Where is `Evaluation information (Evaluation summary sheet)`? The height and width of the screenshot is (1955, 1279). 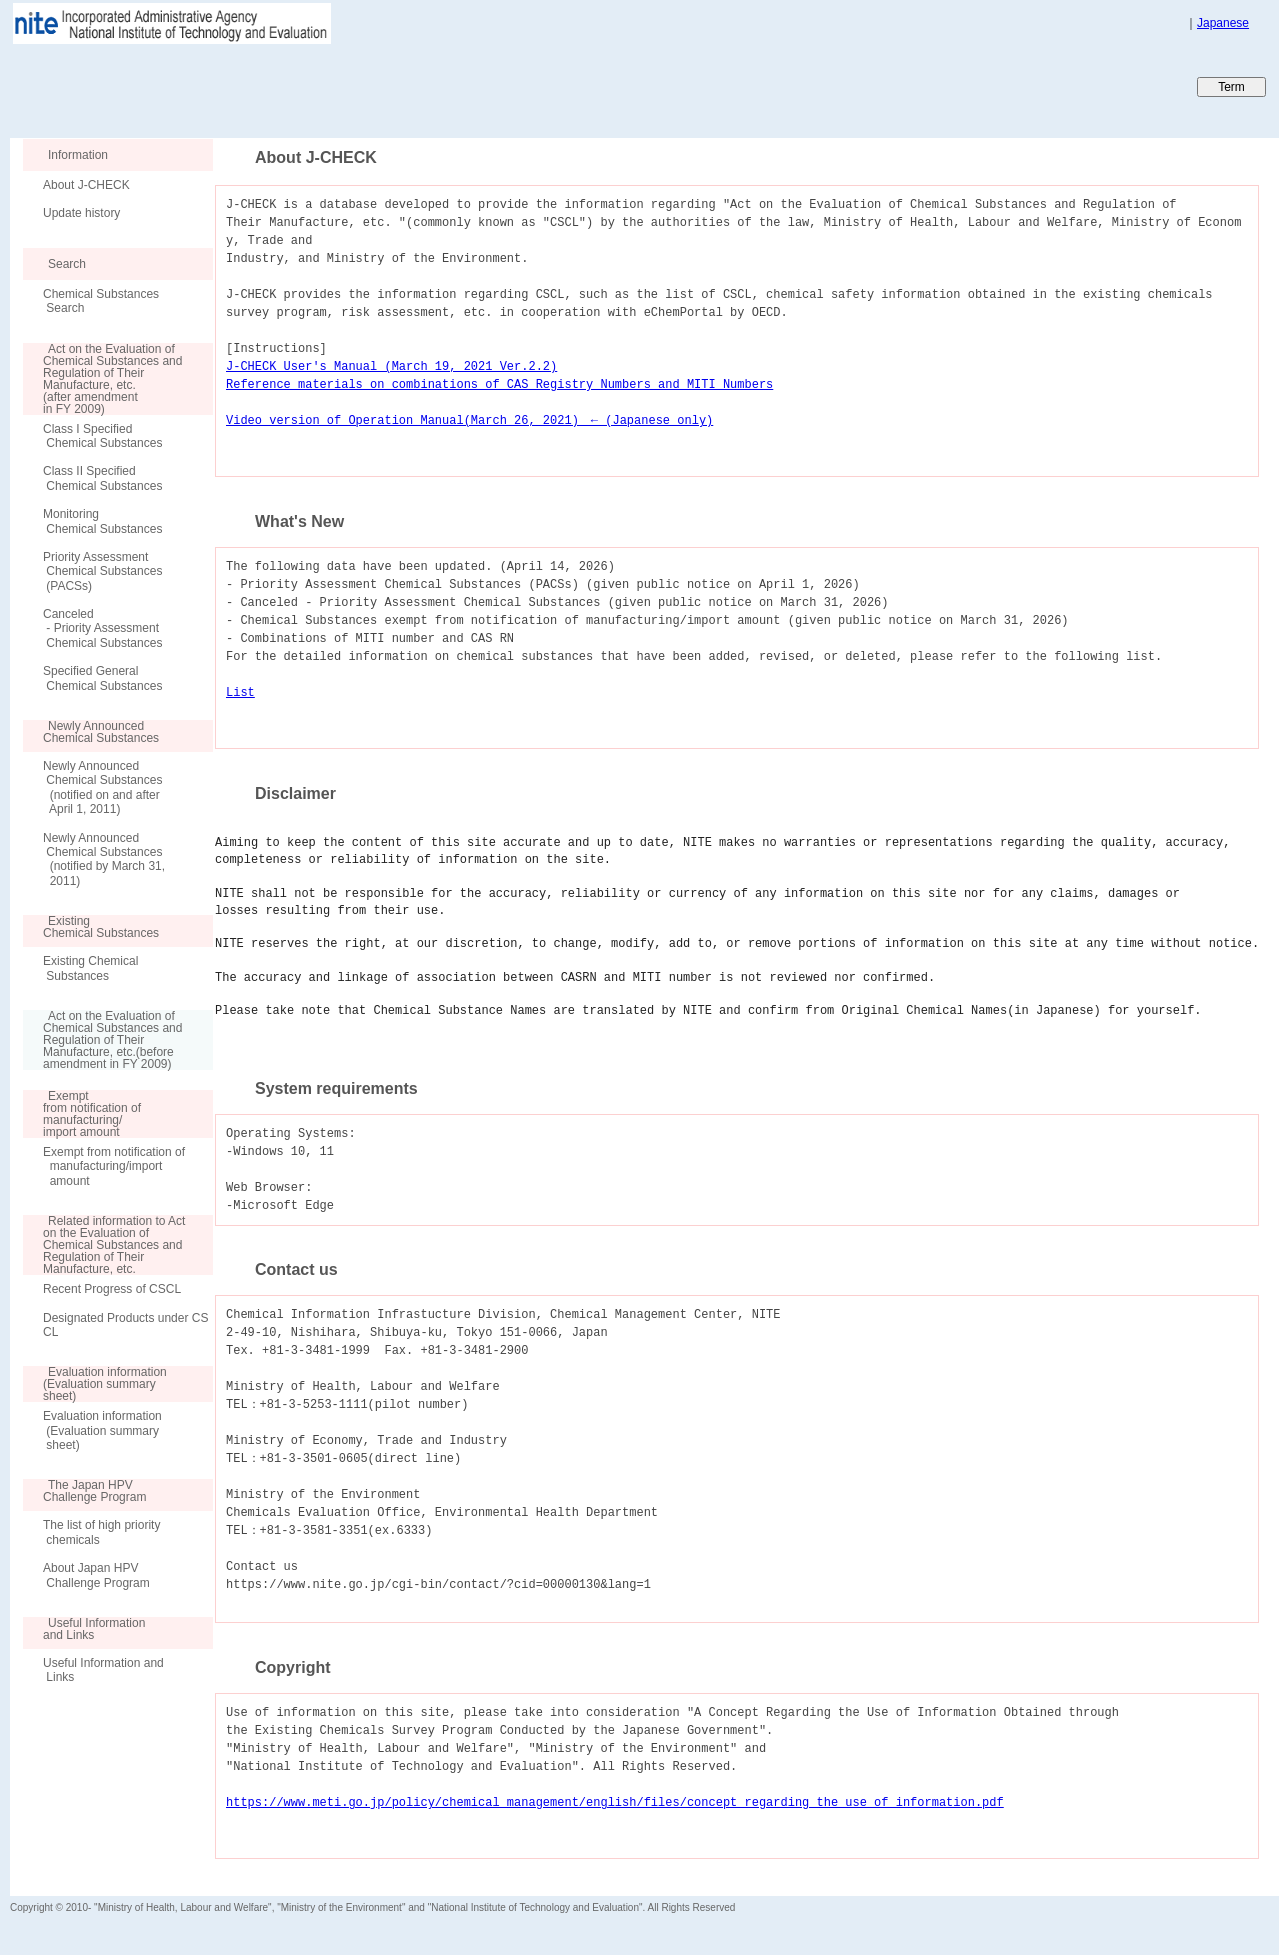
Evaluation information (Evaluation summary sheet) is located at coordinates (102, 1430).